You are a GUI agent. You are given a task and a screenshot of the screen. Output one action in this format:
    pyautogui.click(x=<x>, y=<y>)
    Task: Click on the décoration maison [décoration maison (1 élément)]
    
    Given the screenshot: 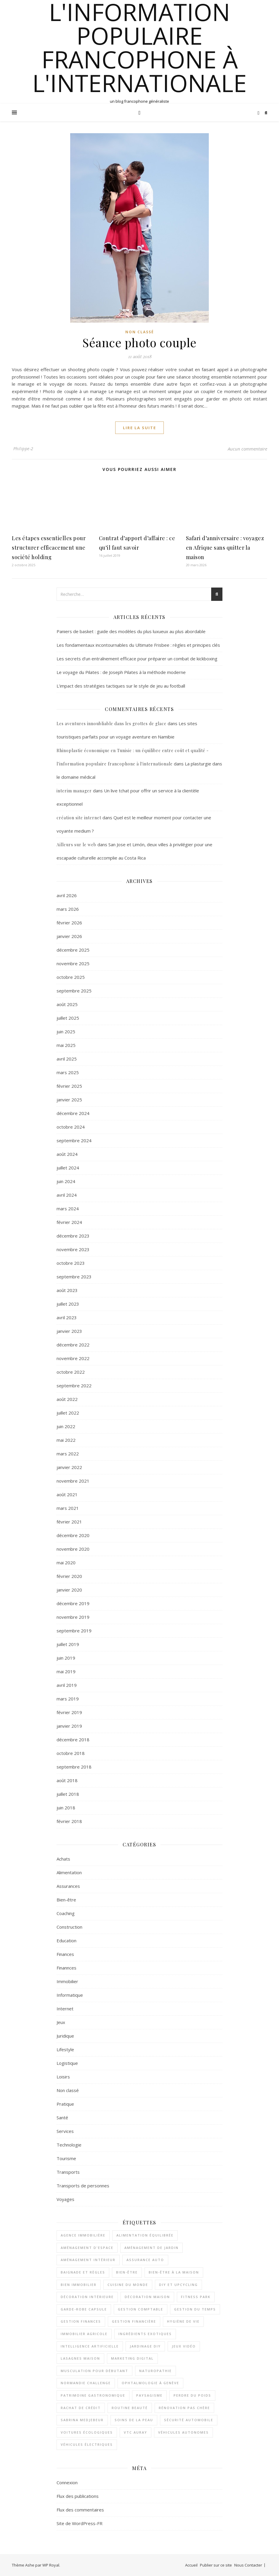 What is the action you would take?
    pyautogui.click(x=147, y=2297)
    